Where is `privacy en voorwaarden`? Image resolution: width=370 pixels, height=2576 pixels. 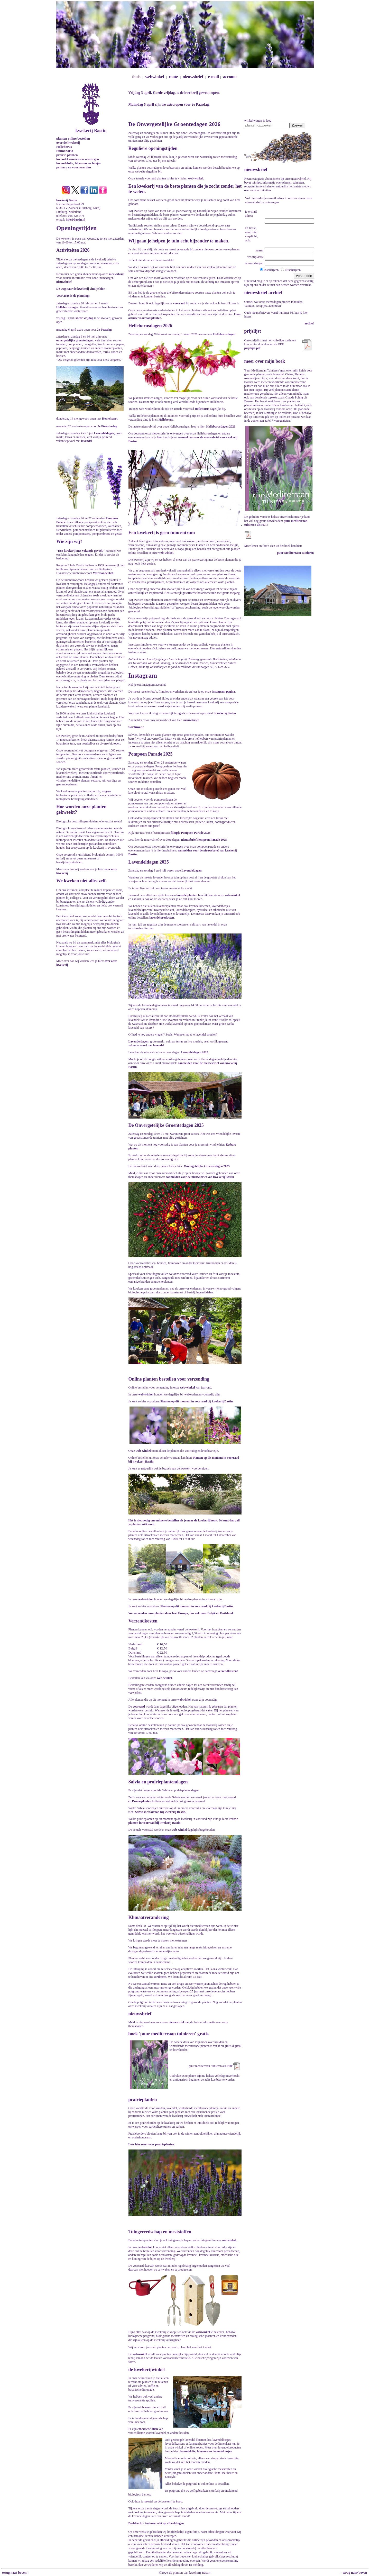
privacy en voorwaarden is located at coordinates (73, 167).